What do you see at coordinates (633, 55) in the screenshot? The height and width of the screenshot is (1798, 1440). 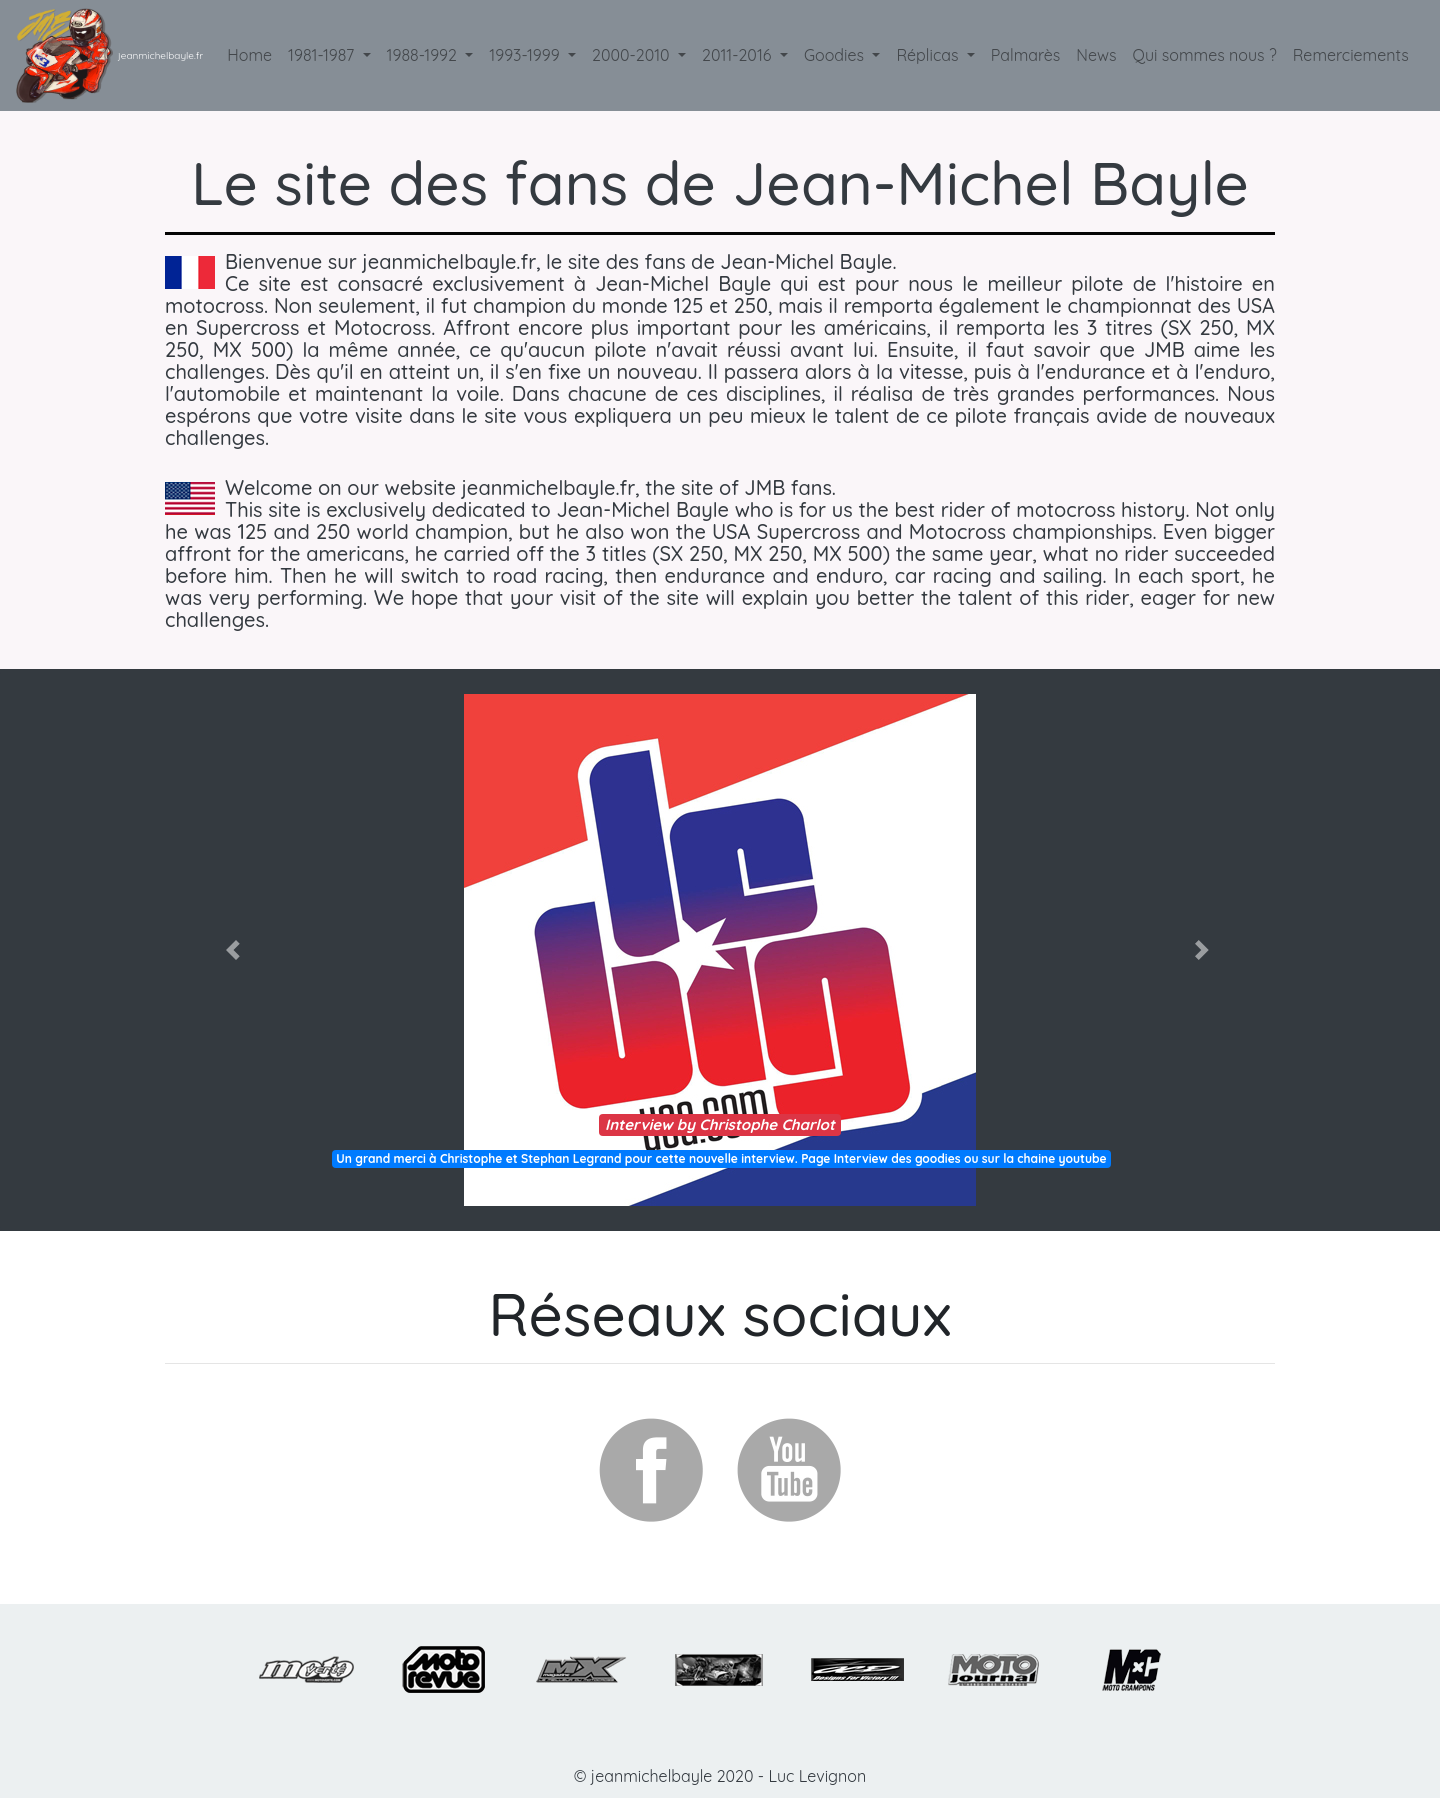 I see `2000-2010 [button]` at bounding box center [633, 55].